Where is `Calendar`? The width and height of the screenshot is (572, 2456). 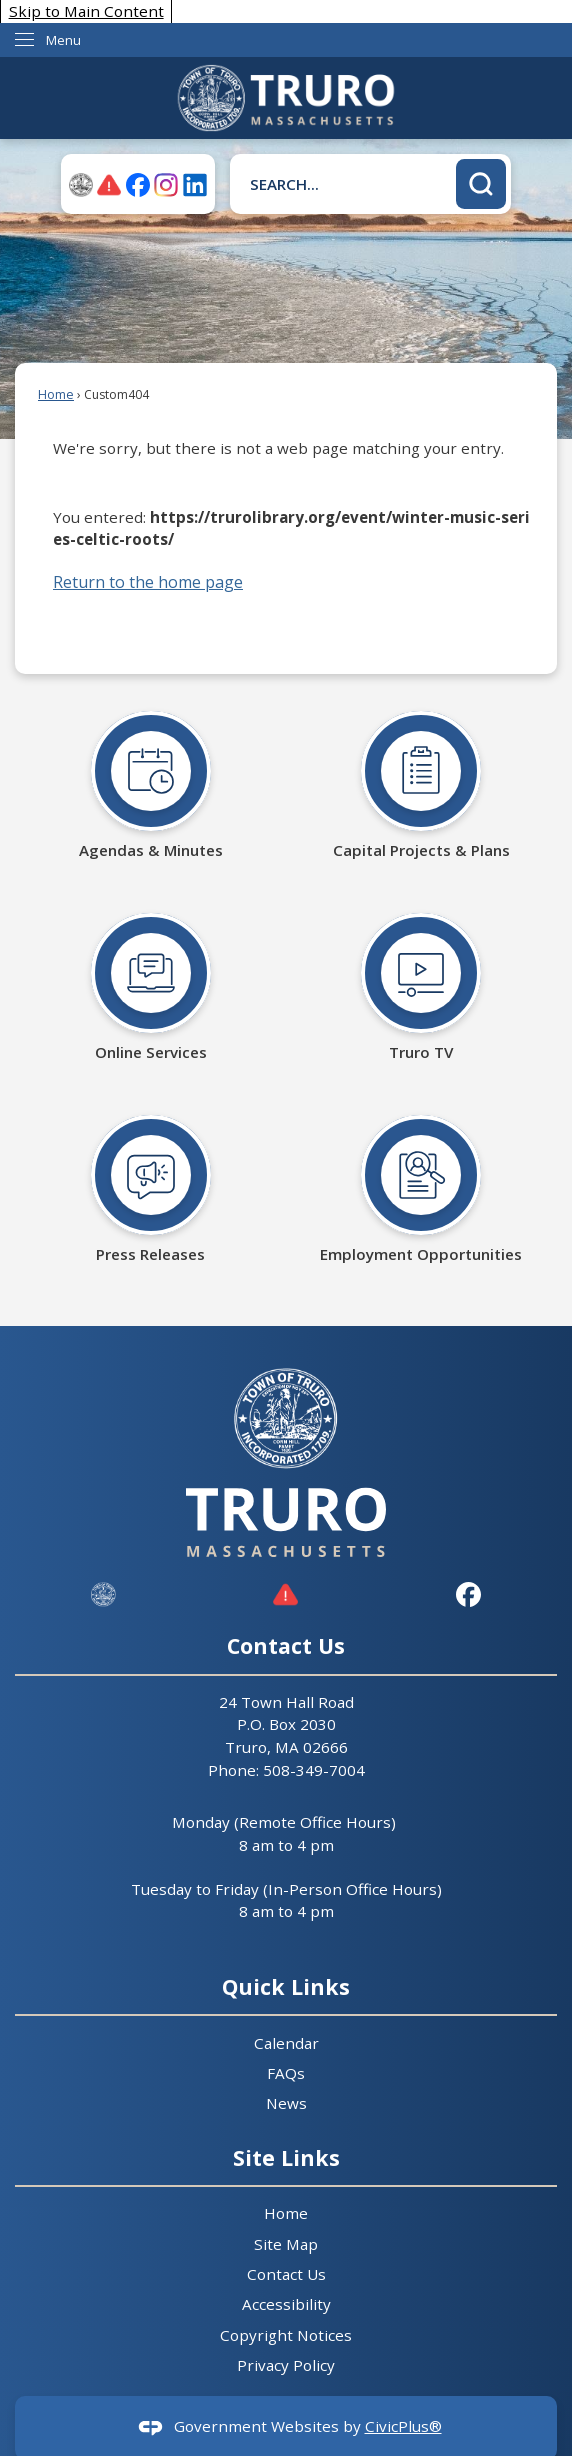
Calendar is located at coordinates (286, 2043).